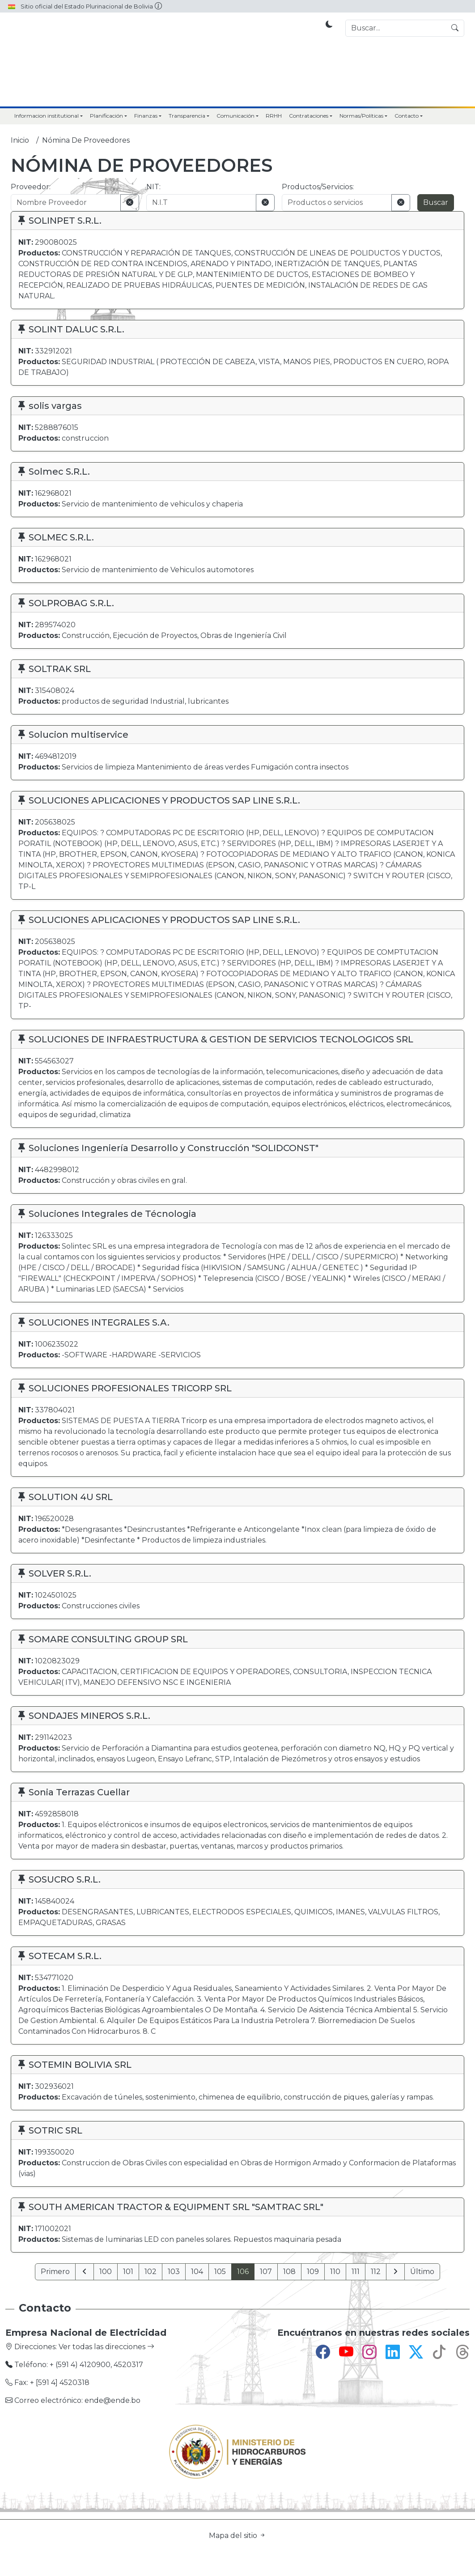 Image resolution: width=475 pixels, height=2576 pixels. I want to click on 109, so click(313, 2271).